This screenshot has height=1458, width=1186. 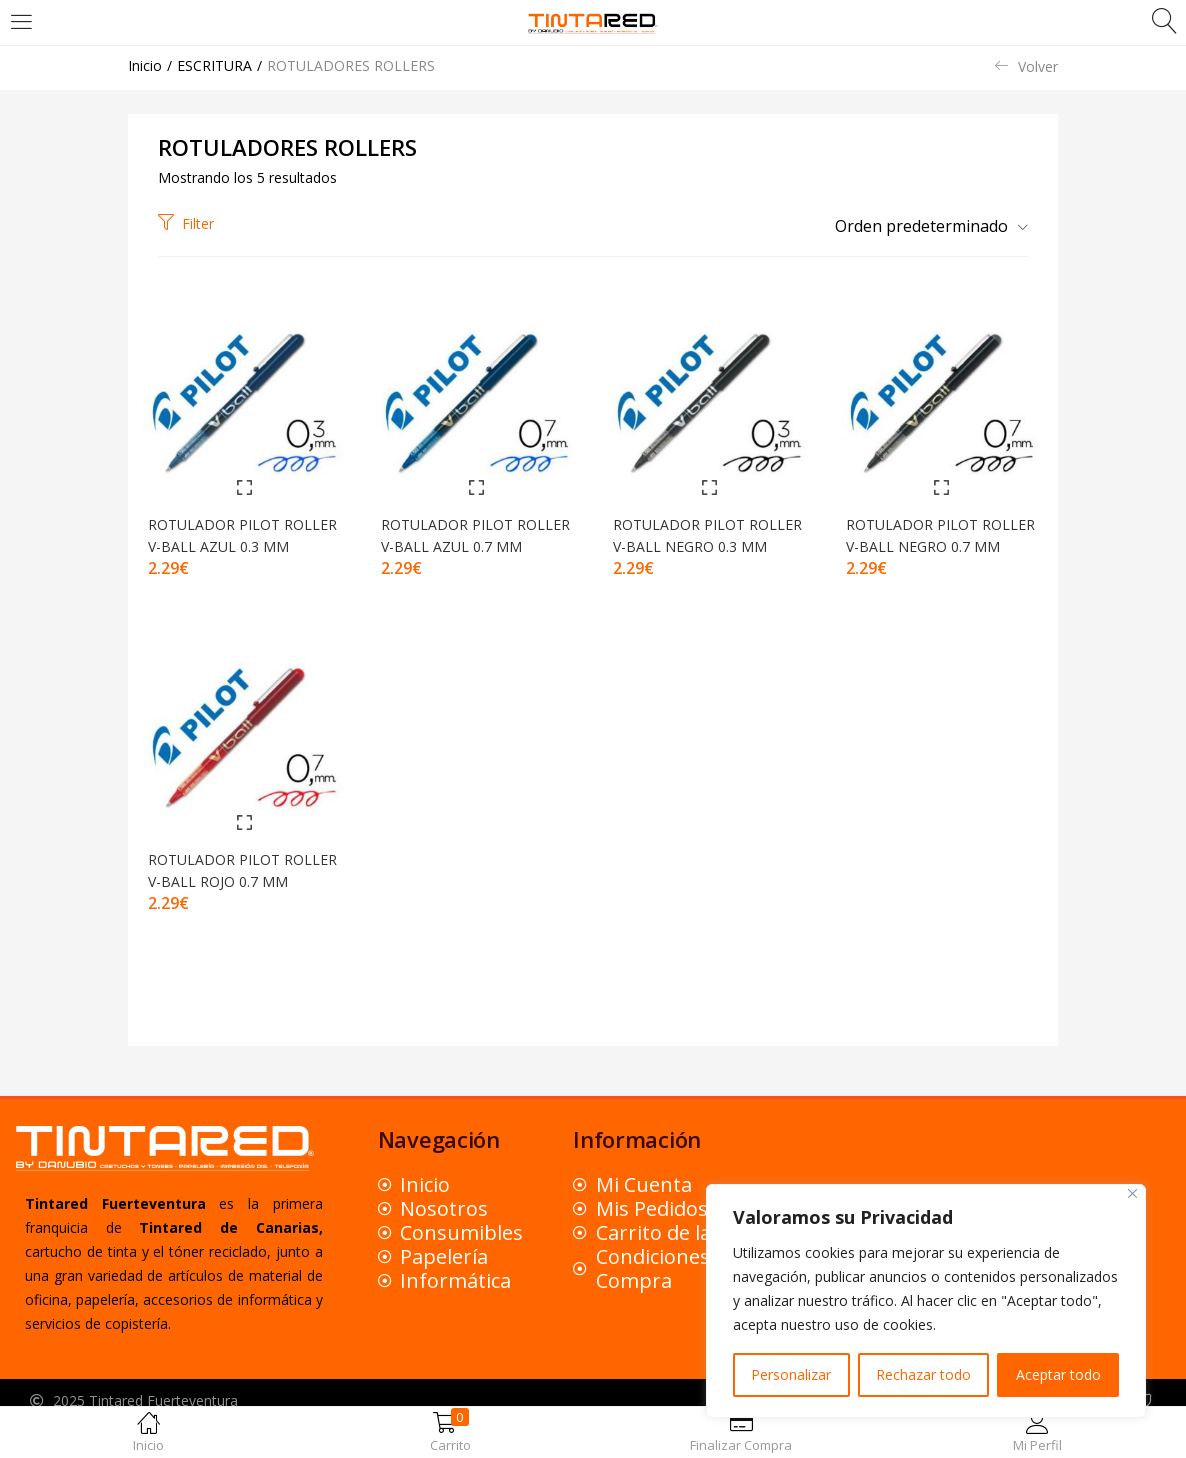 I want to click on ROTULADOR PILOT ROLLER V-BALL ROJO 0.7 MM, so click(x=236, y=893).